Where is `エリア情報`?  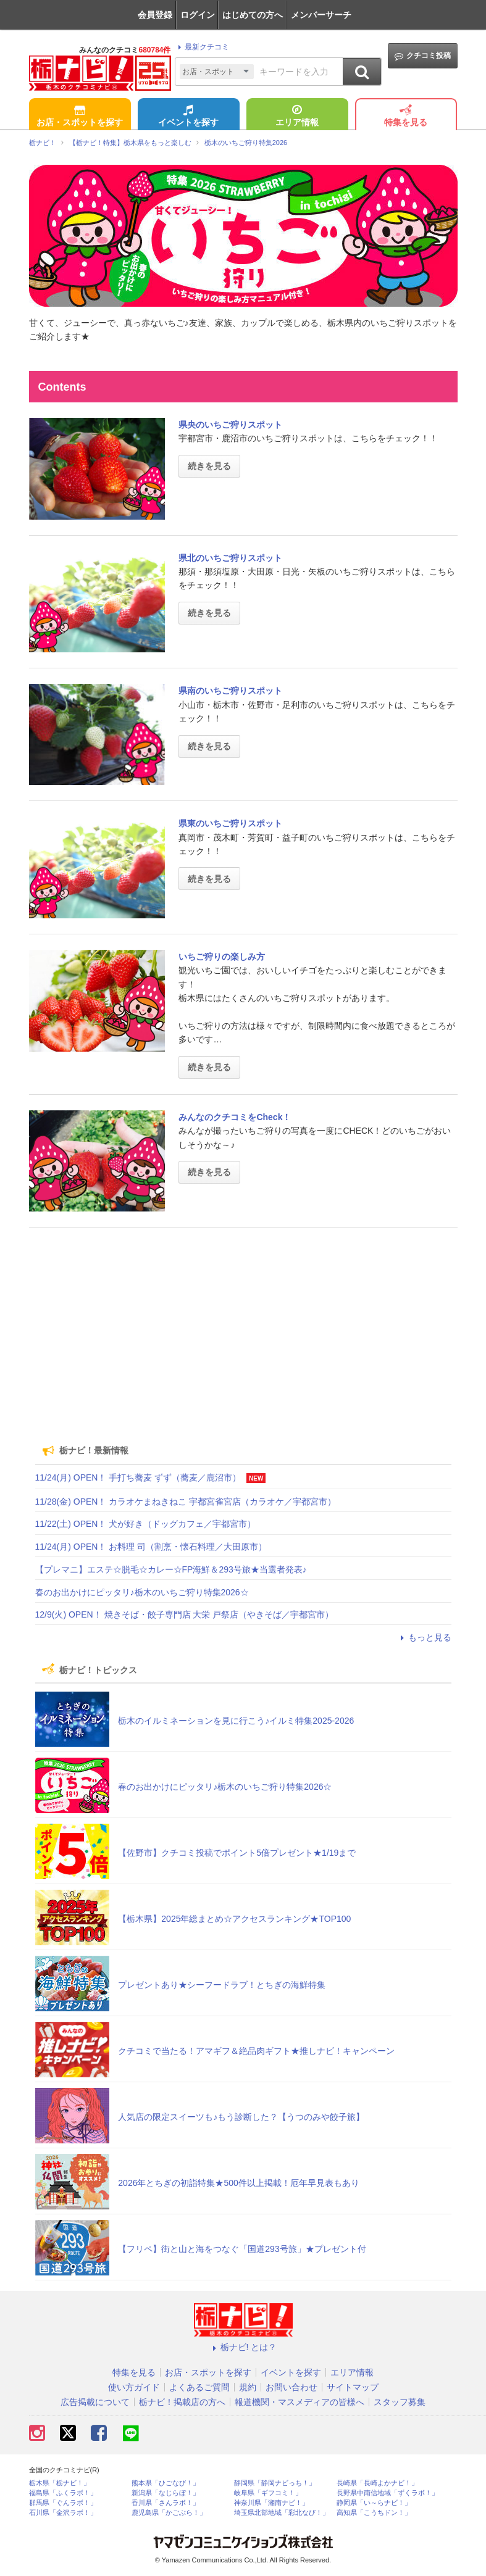 エリア情報 is located at coordinates (297, 117).